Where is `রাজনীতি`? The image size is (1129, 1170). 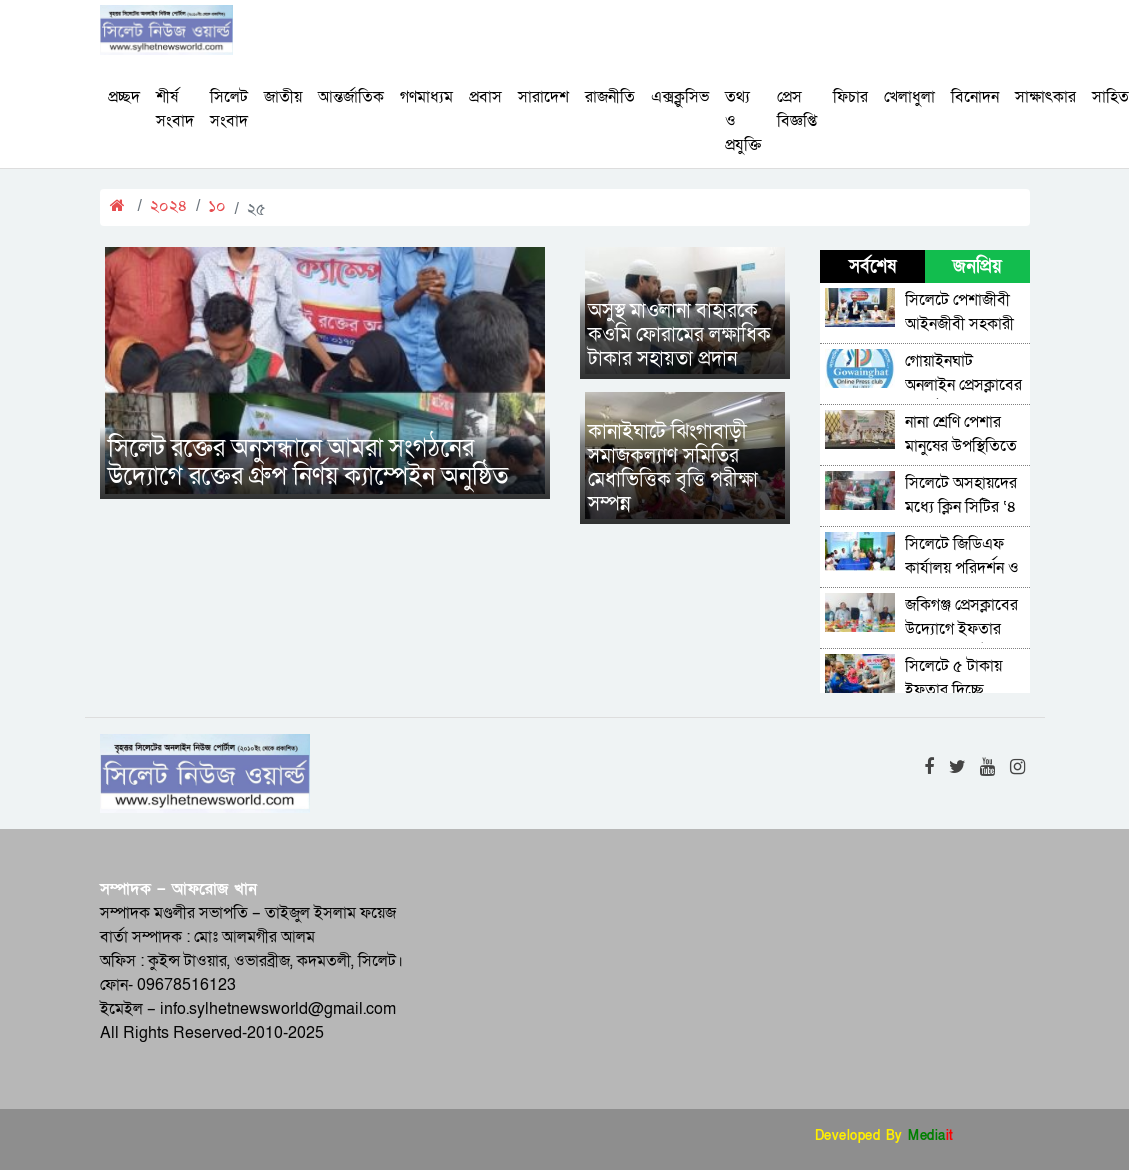
রাজনীতি is located at coordinates (610, 97).